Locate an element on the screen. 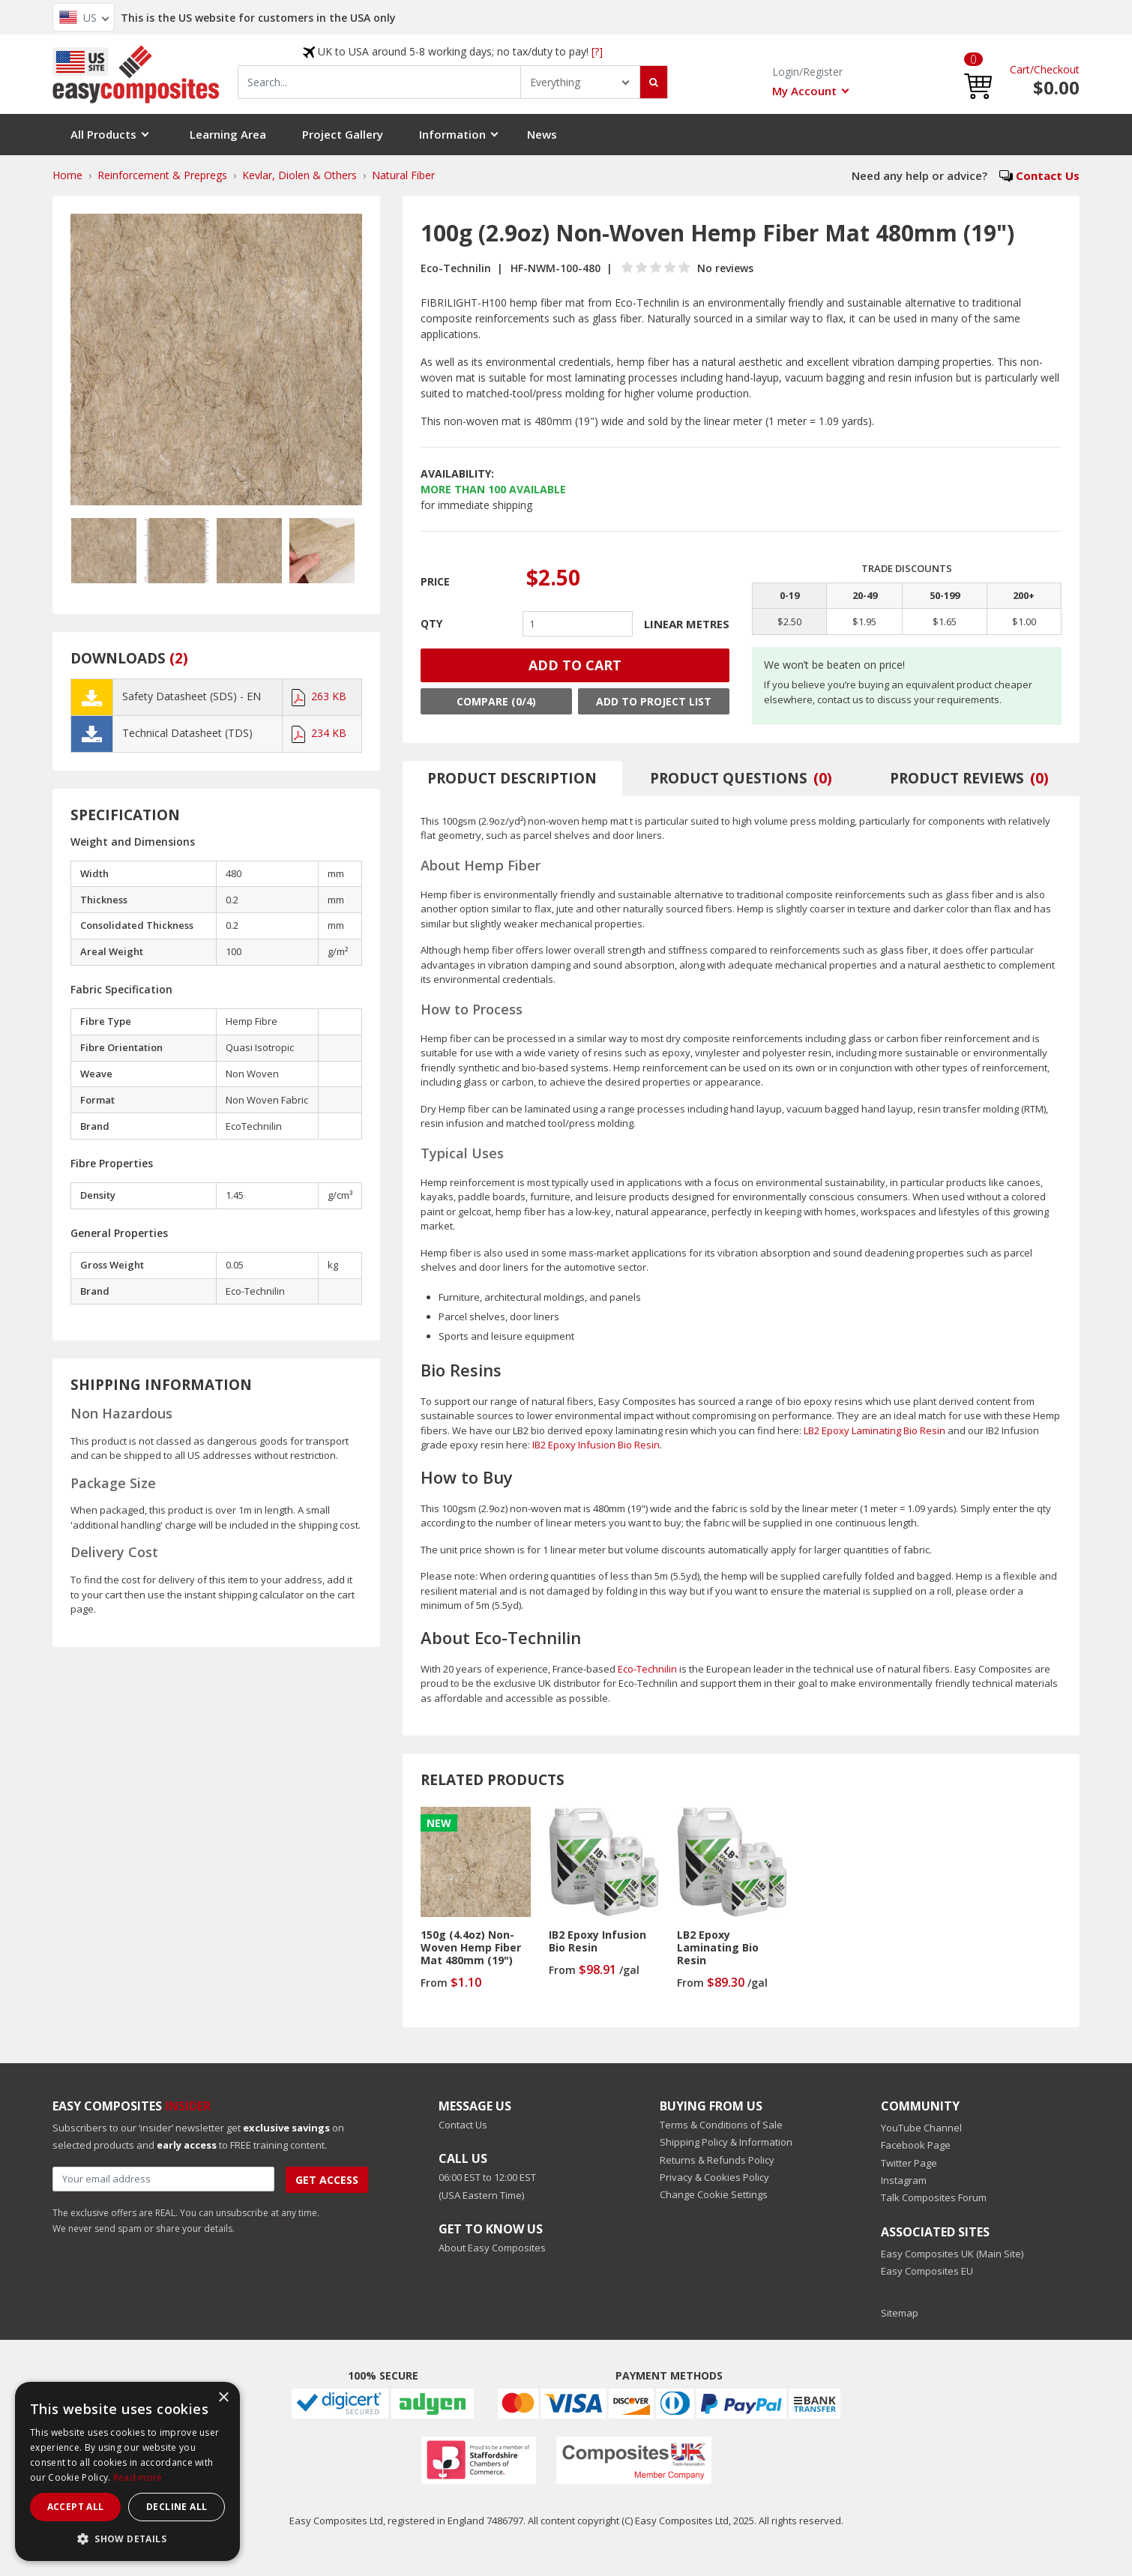 This screenshot has width=1132, height=2576. Instagram is located at coordinates (904, 2180).